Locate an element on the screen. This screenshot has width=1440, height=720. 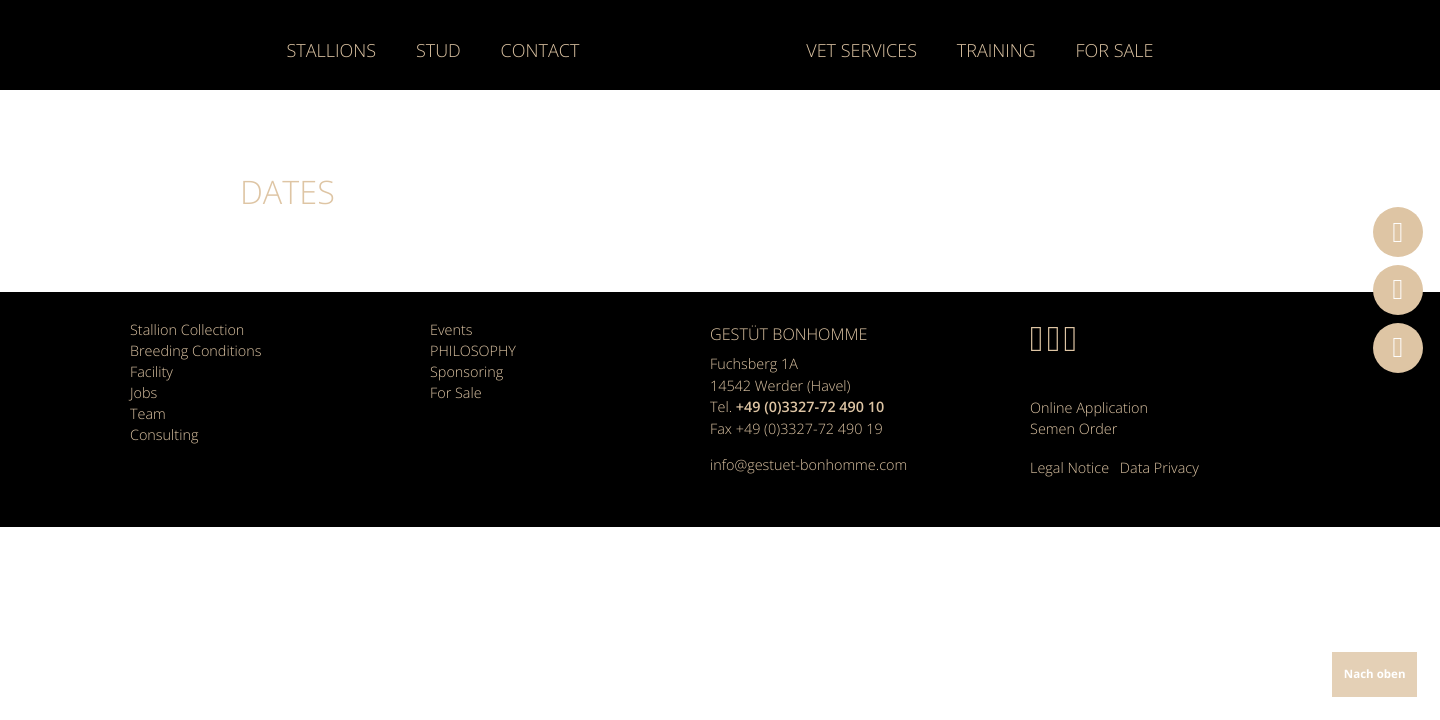
Events is located at coordinates (451, 330).